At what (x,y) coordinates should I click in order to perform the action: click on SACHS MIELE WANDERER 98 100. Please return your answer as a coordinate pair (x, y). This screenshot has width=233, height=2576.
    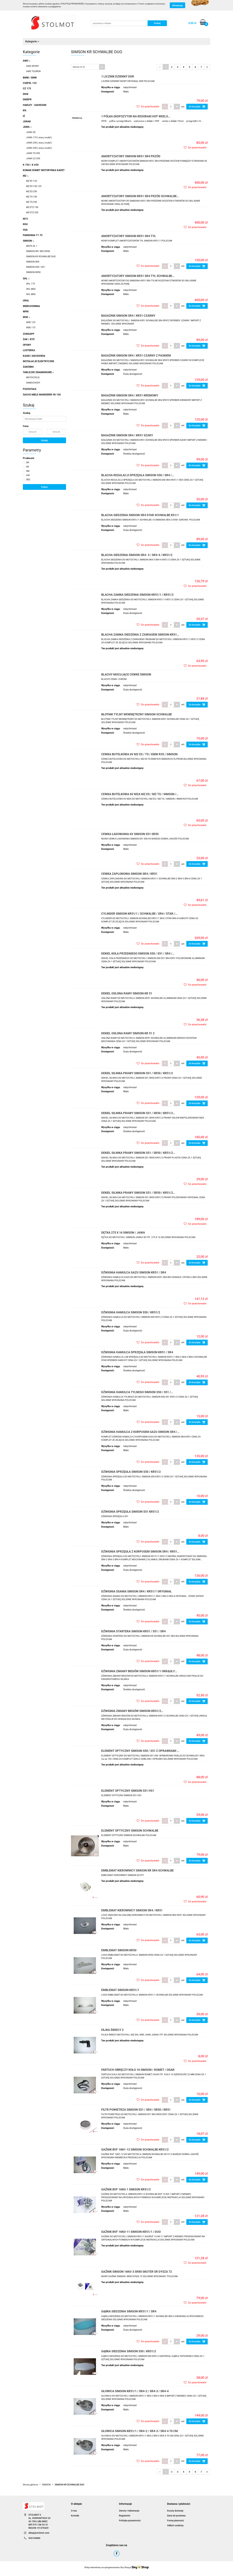
    Looking at the image, I should click on (42, 394).